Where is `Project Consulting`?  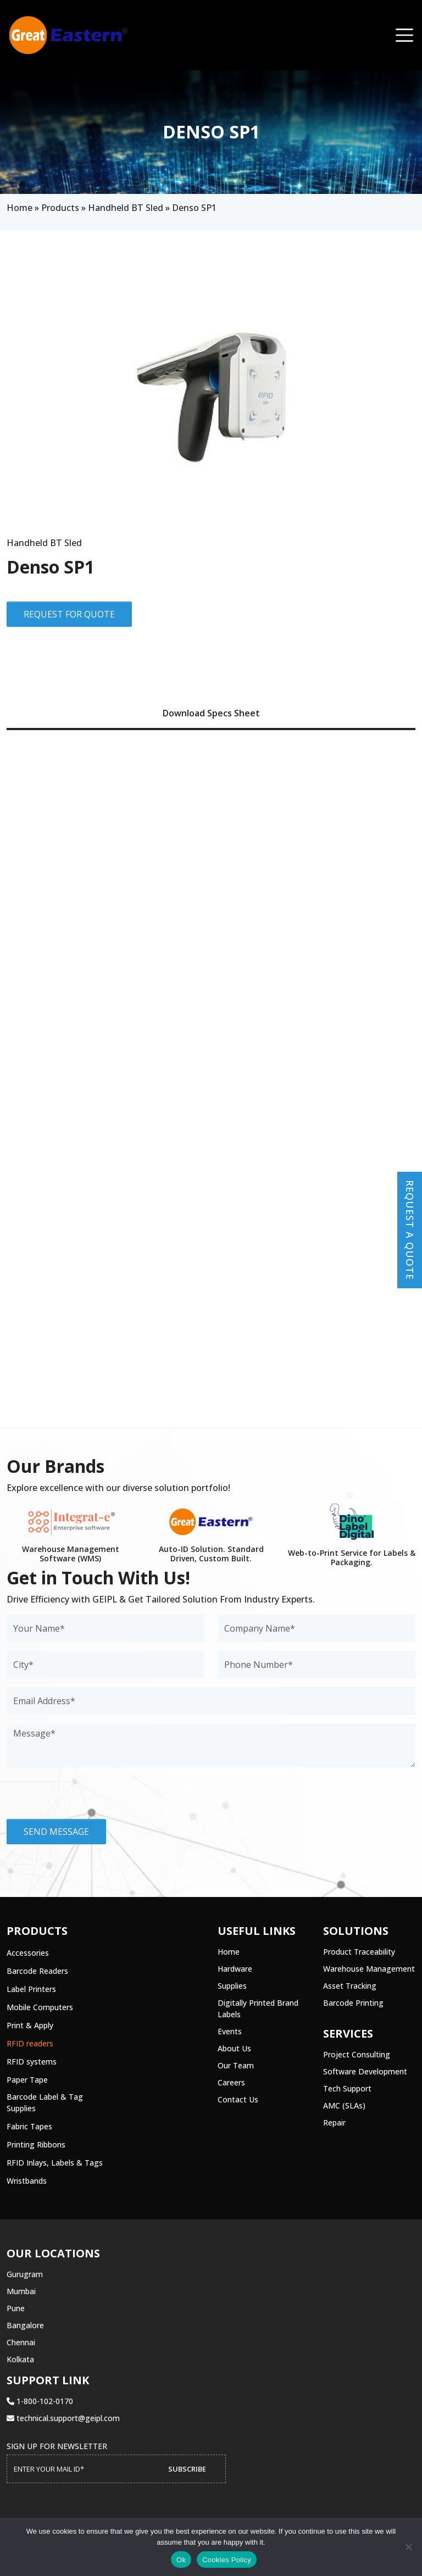
Project Consulting is located at coordinates (356, 2054).